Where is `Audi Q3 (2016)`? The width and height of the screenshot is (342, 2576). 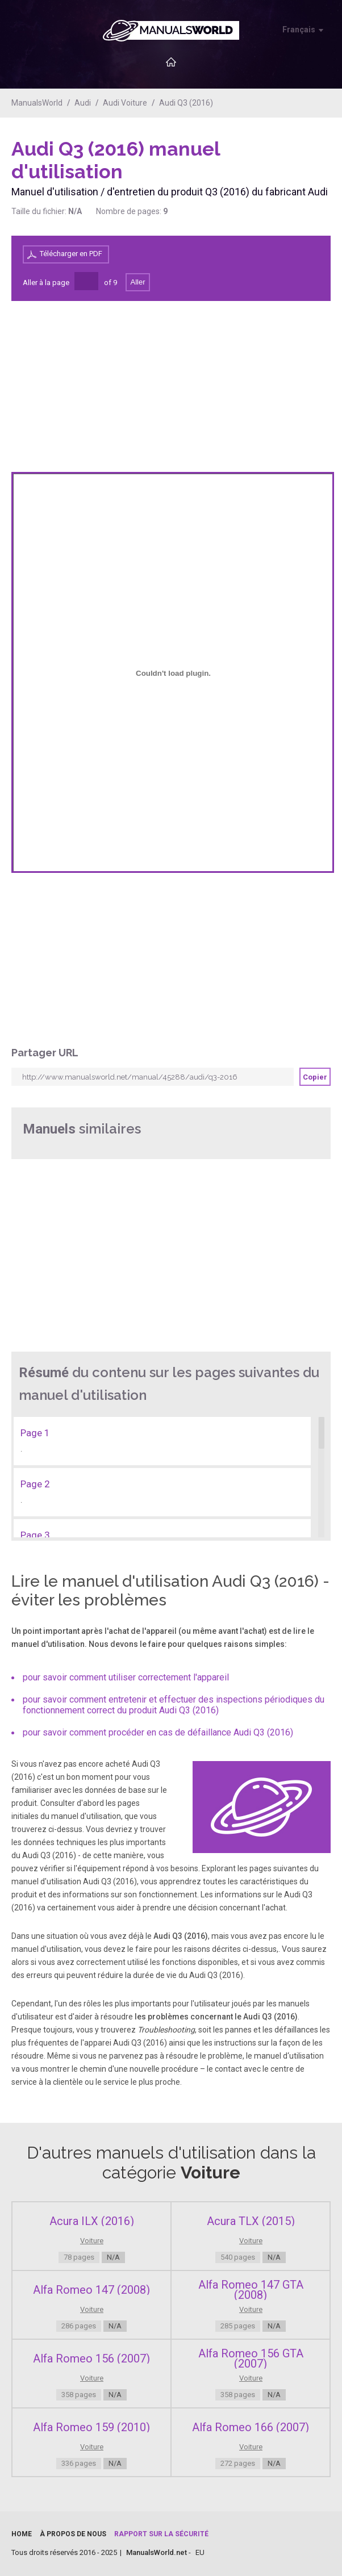 Audi Q3 (2016) is located at coordinates (186, 102).